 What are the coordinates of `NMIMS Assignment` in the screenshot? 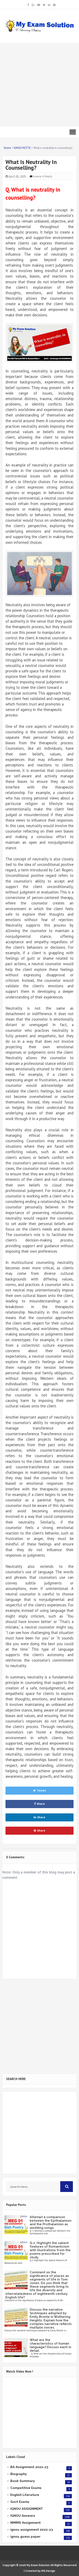 It's located at (25, 2523).